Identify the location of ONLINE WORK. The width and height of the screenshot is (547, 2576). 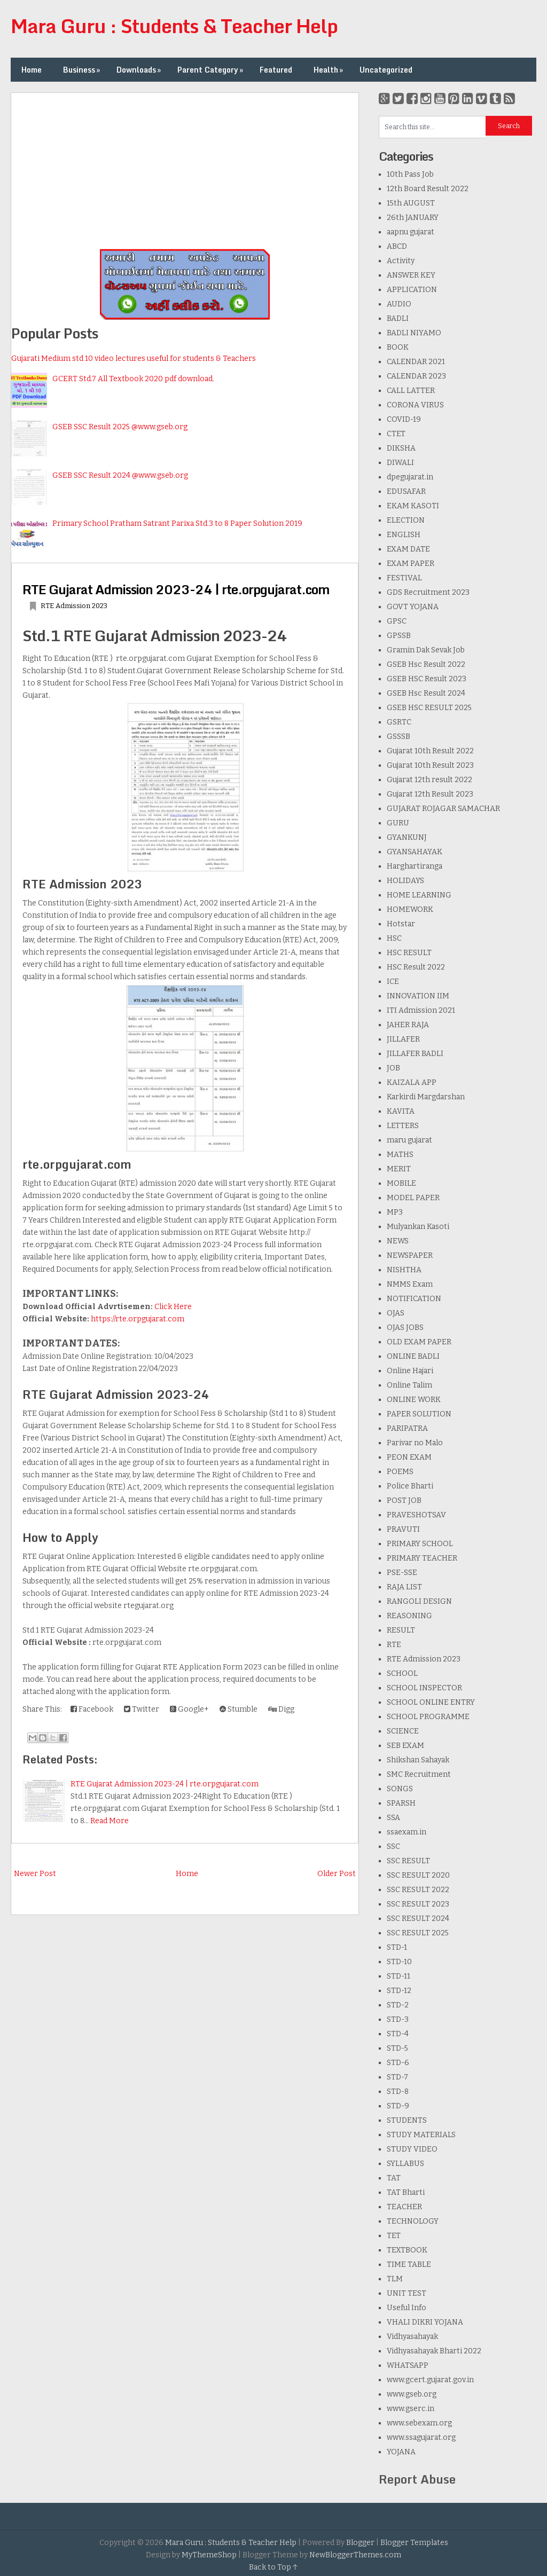
(414, 1399).